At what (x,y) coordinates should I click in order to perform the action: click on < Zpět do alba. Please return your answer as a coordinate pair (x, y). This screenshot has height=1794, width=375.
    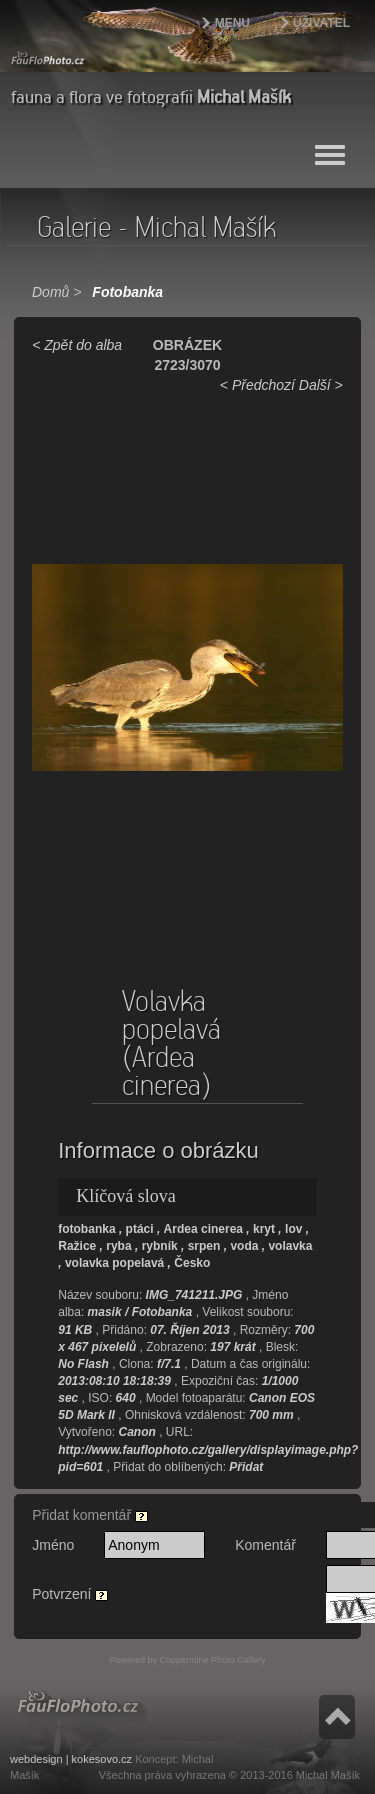
    Looking at the image, I should click on (77, 345).